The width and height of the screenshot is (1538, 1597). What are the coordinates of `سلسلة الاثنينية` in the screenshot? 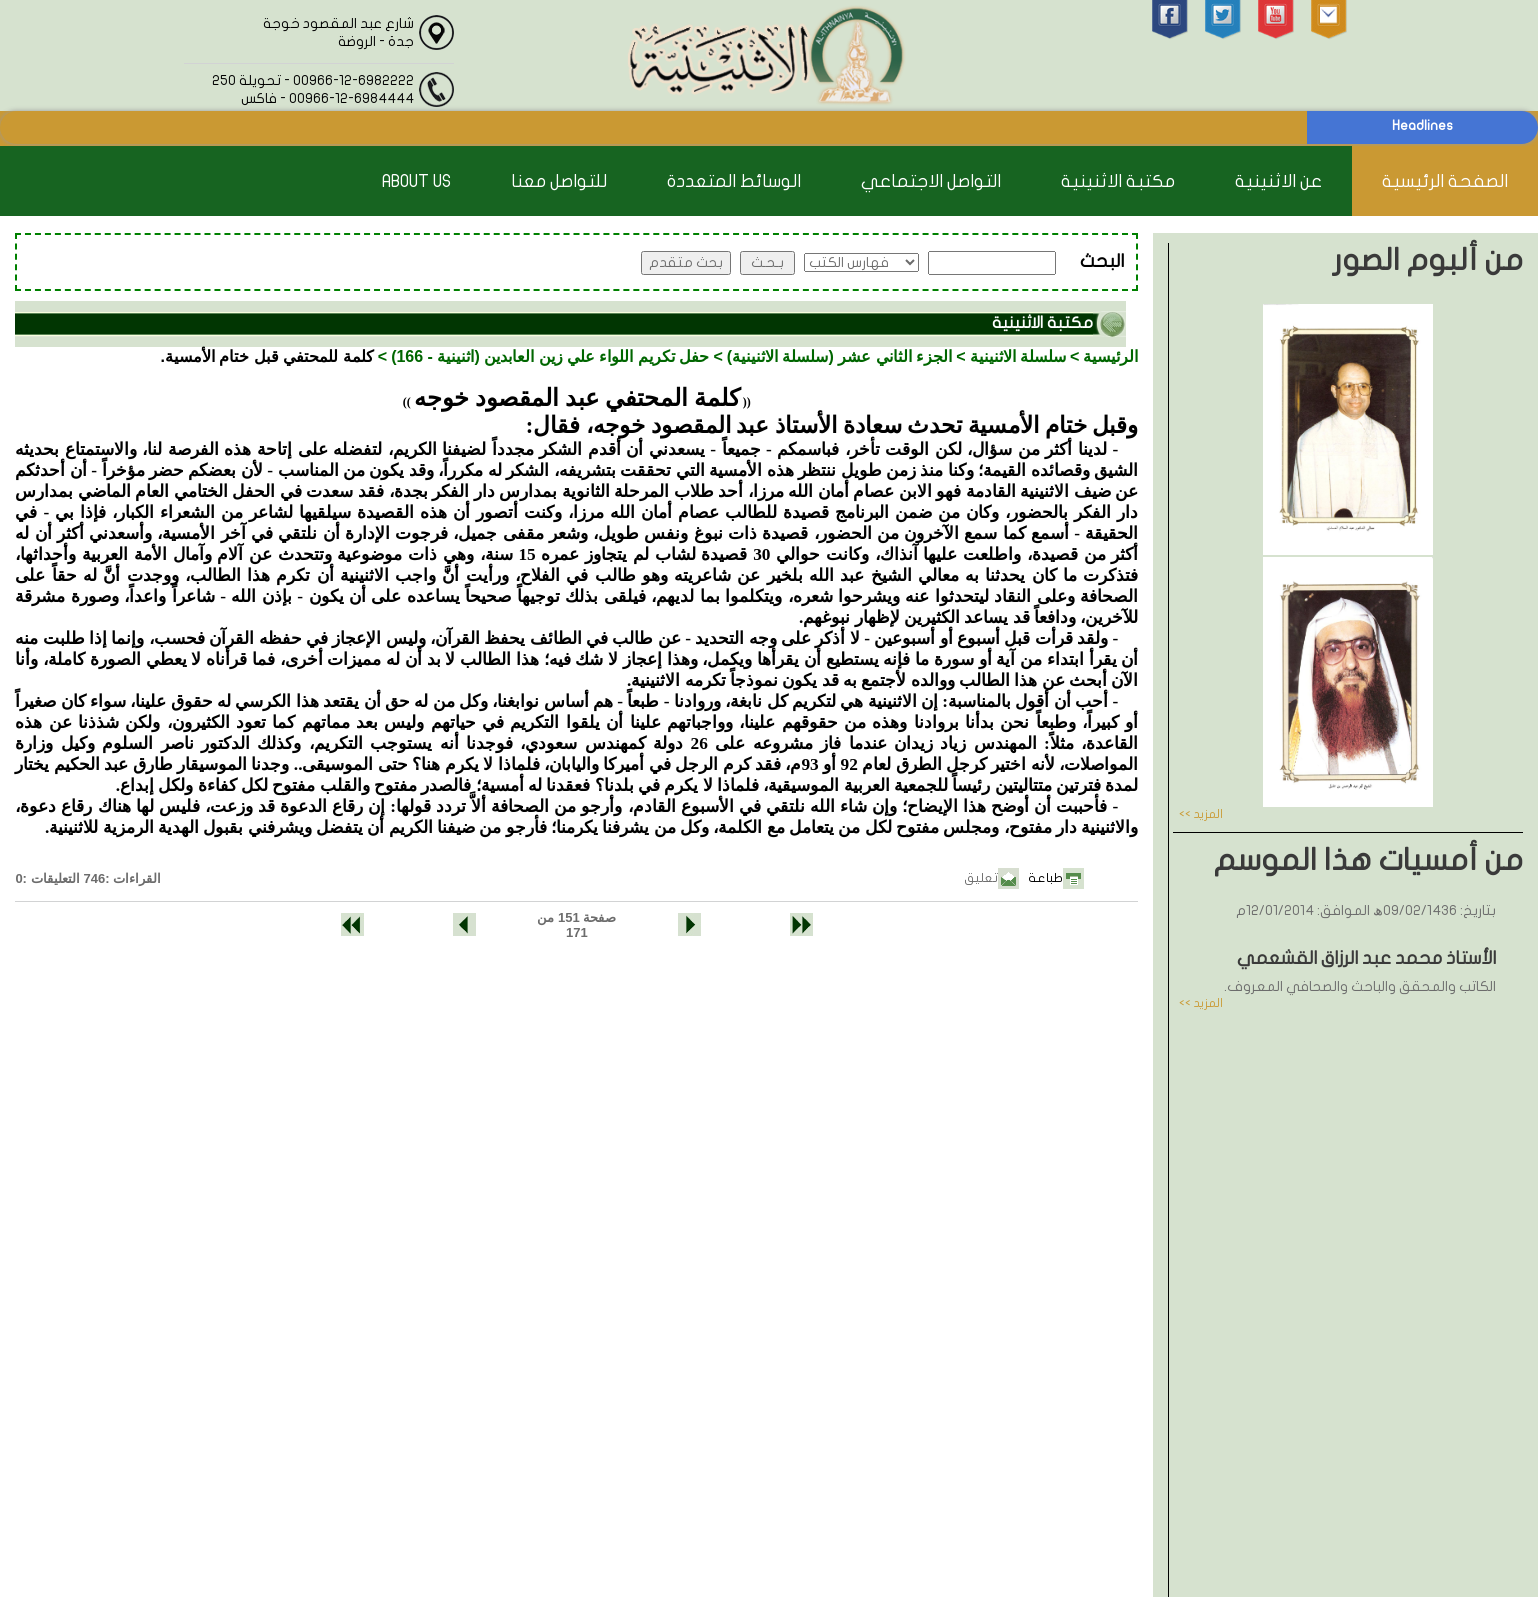 It's located at (1018, 356).